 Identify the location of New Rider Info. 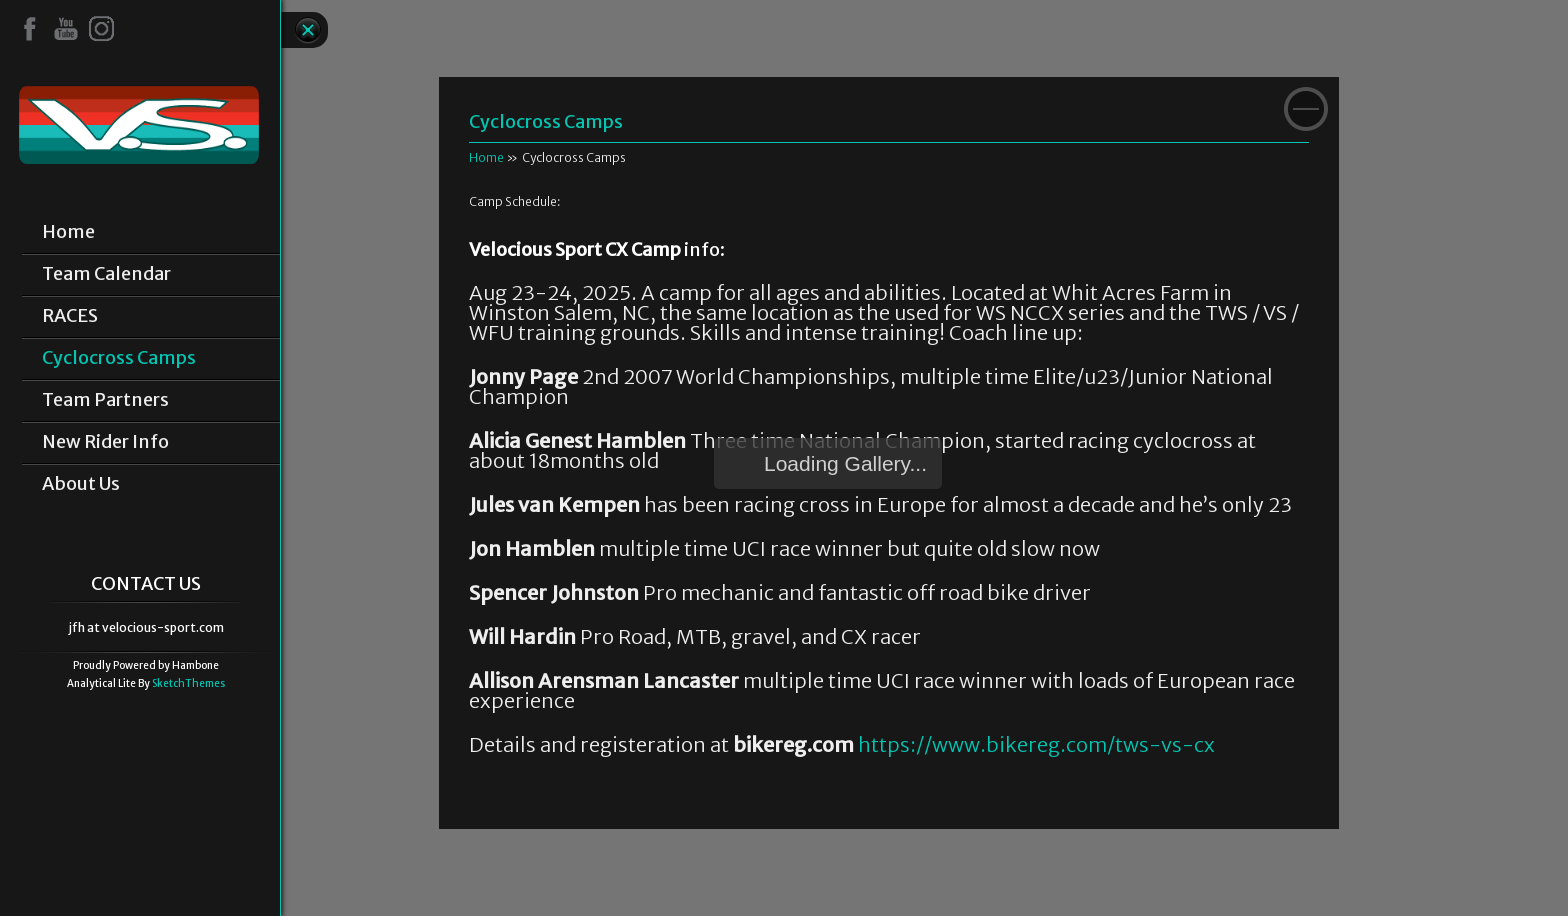
(105, 442).